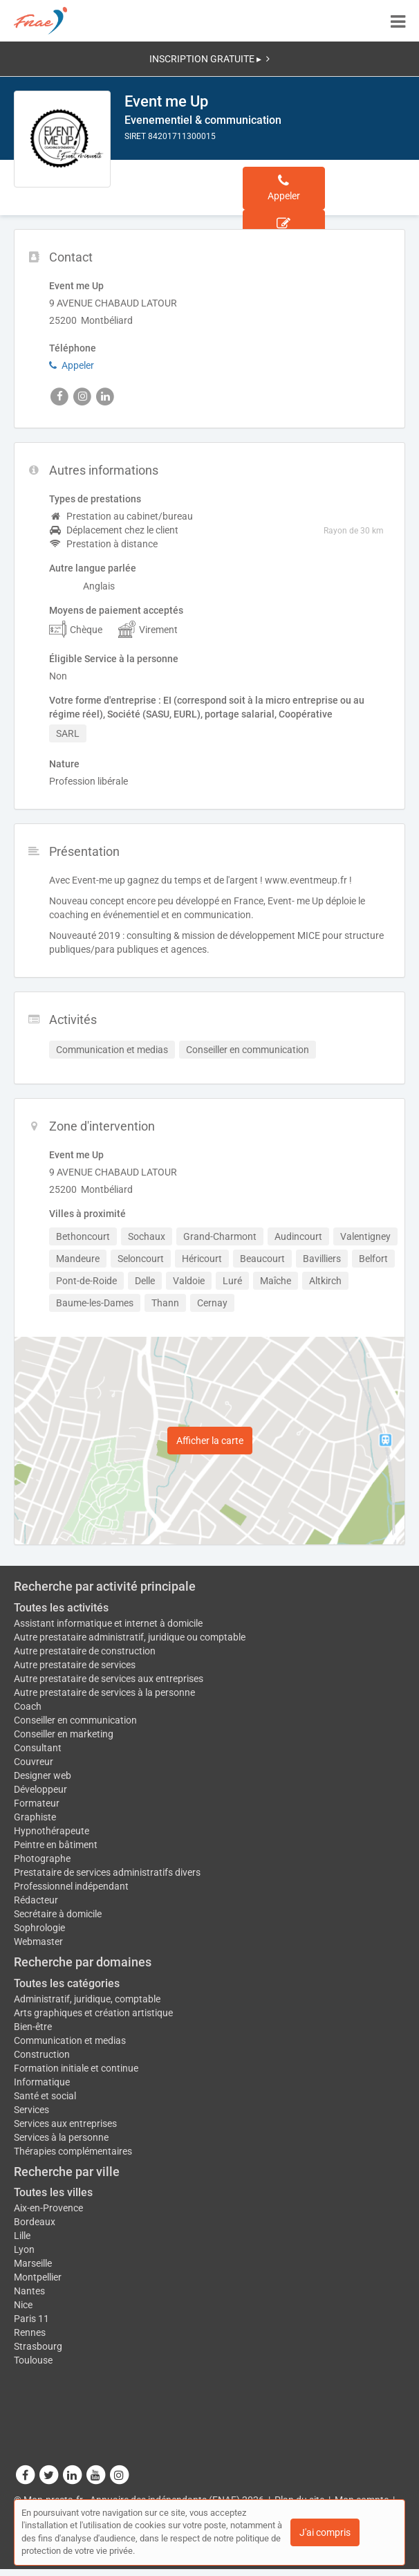  I want to click on Arts graphiques et création artistique, so click(93, 2012).